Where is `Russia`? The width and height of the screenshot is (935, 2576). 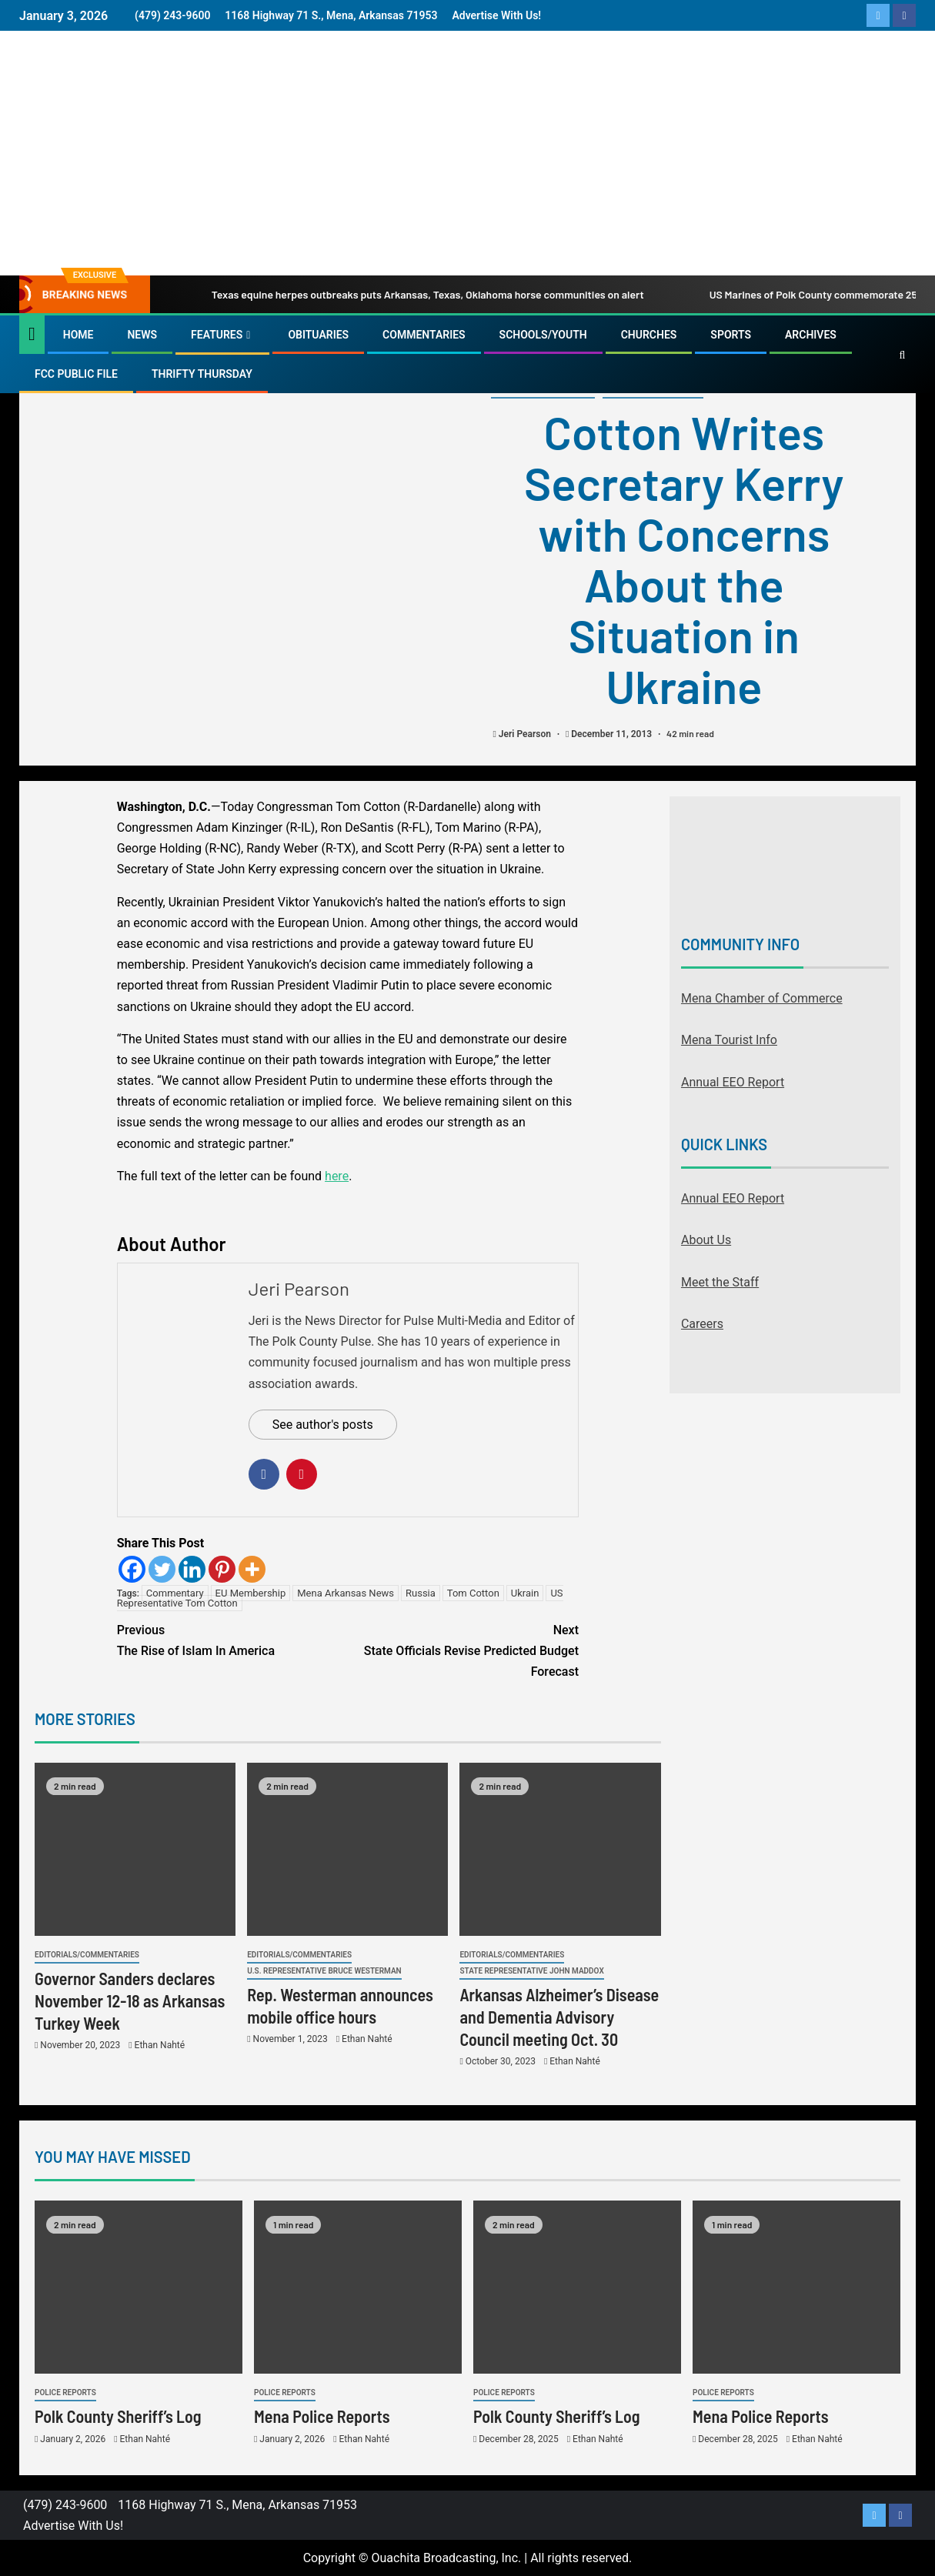 Russia is located at coordinates (421, 1593).